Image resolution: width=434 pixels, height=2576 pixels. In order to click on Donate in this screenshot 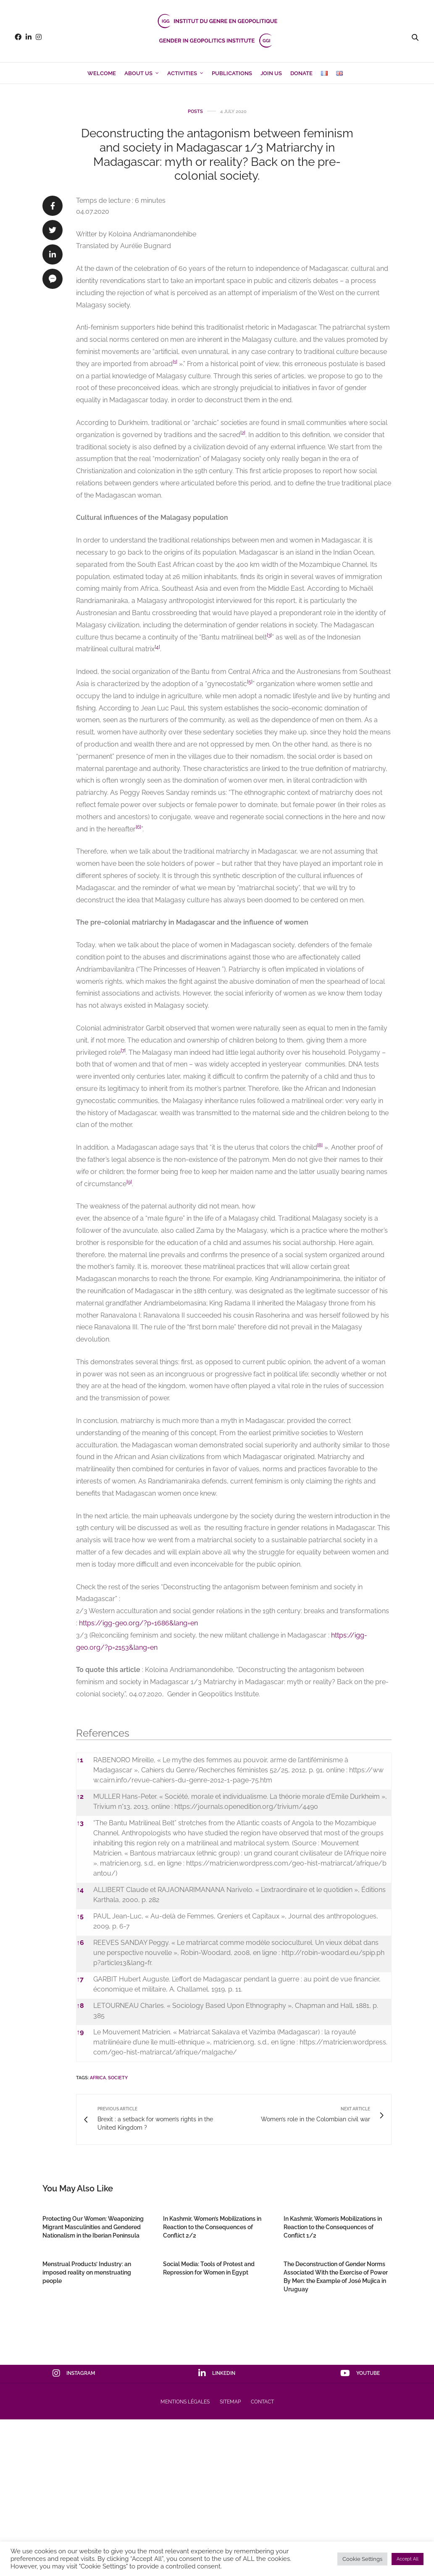, I will do `click(301, 73)`.